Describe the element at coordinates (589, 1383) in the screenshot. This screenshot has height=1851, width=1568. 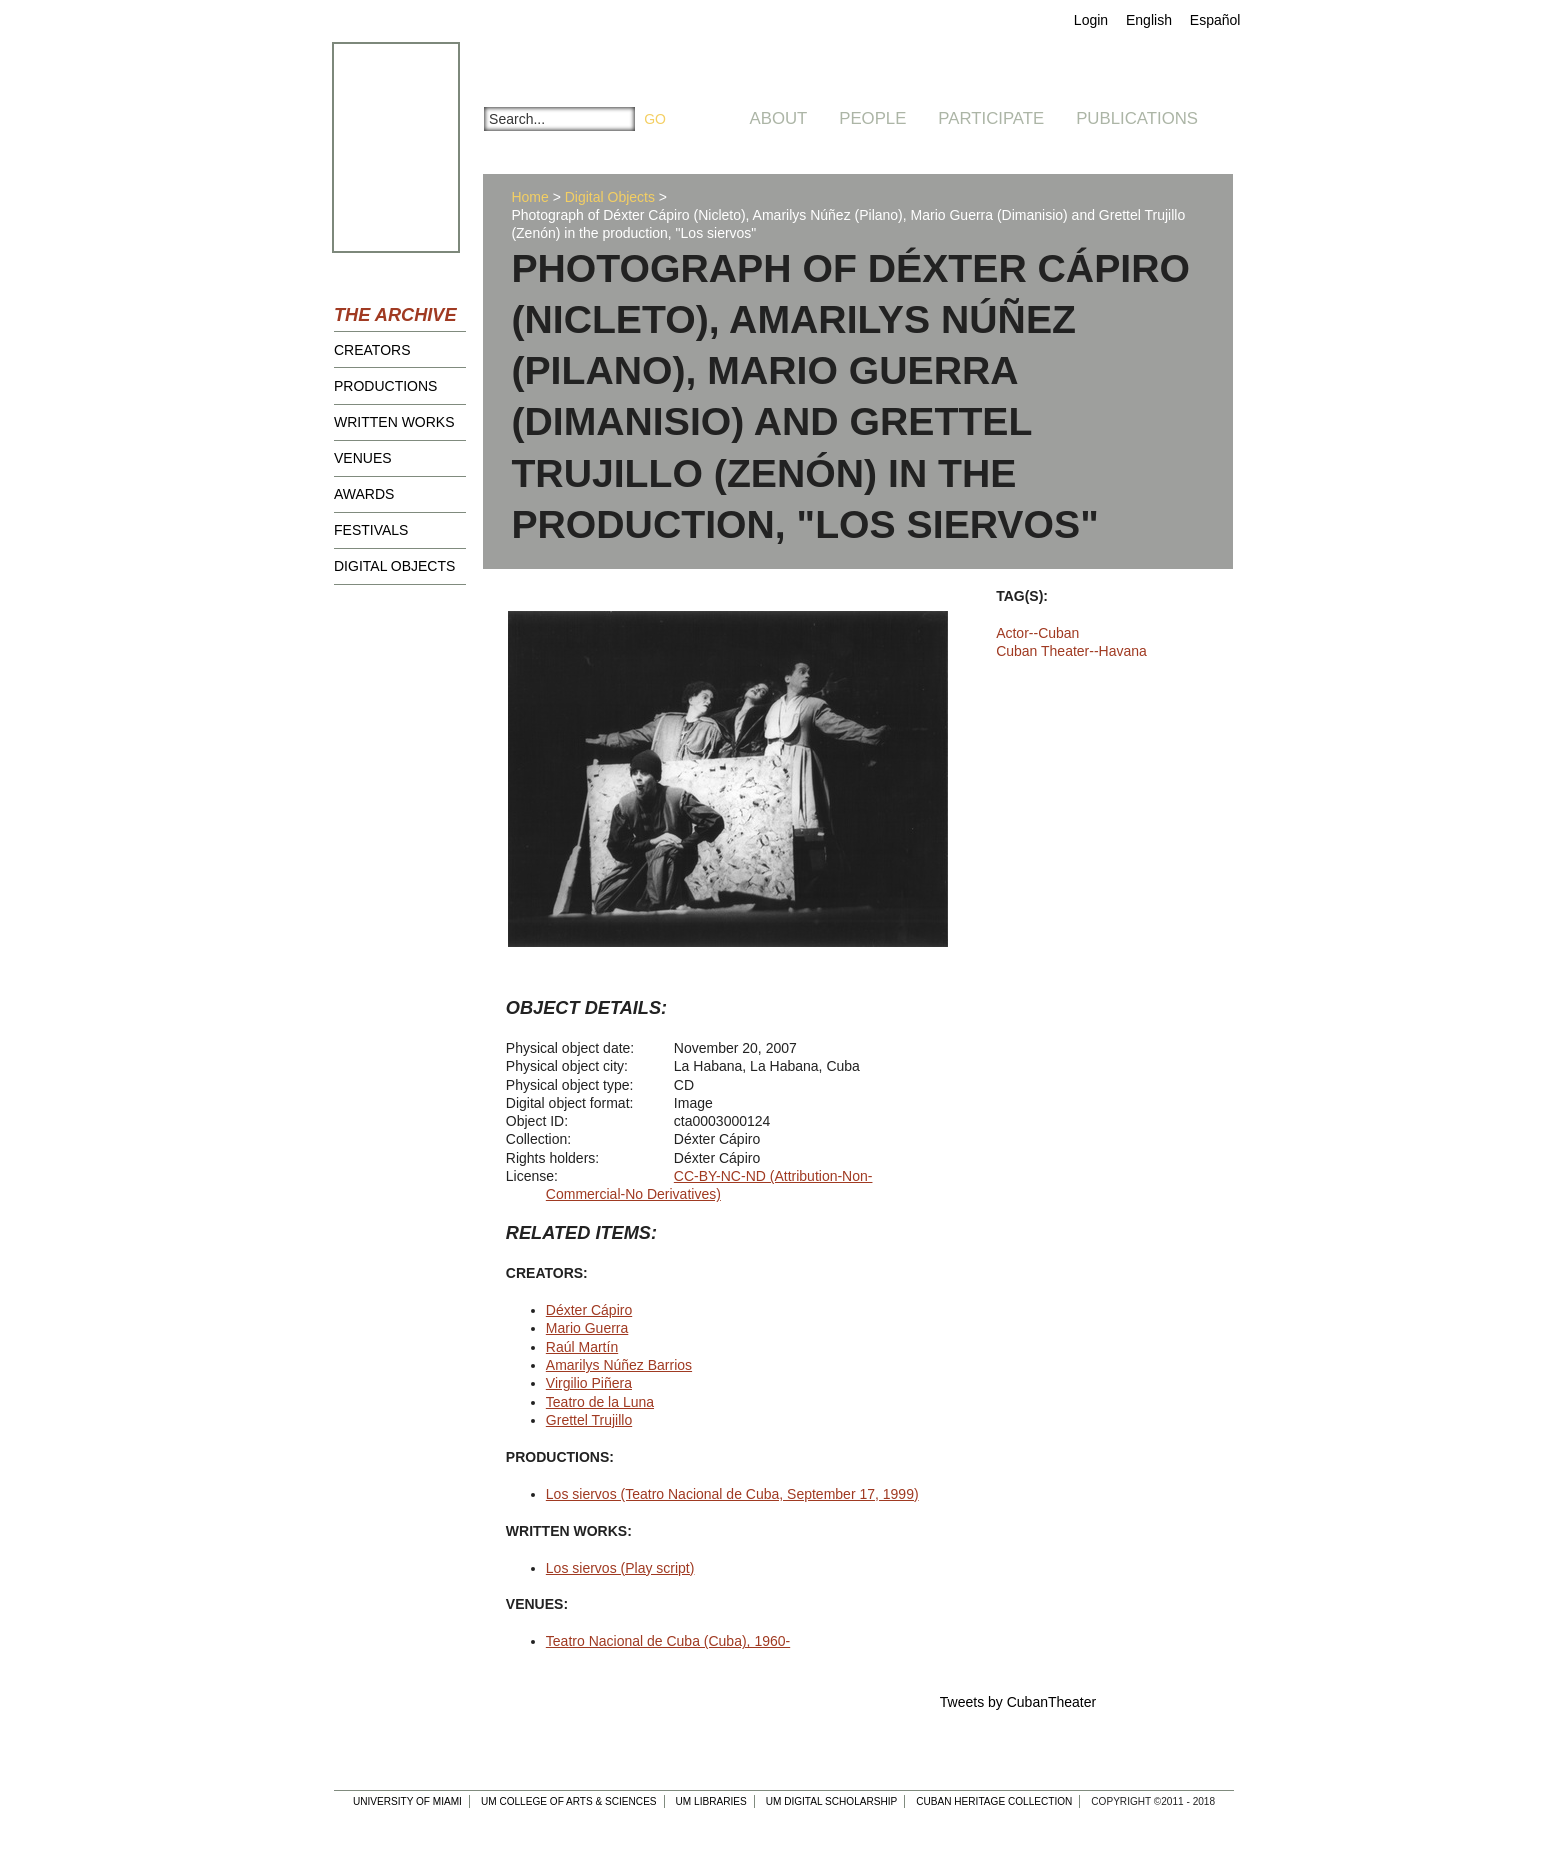
I see `Virgilio Piñera` at that location.